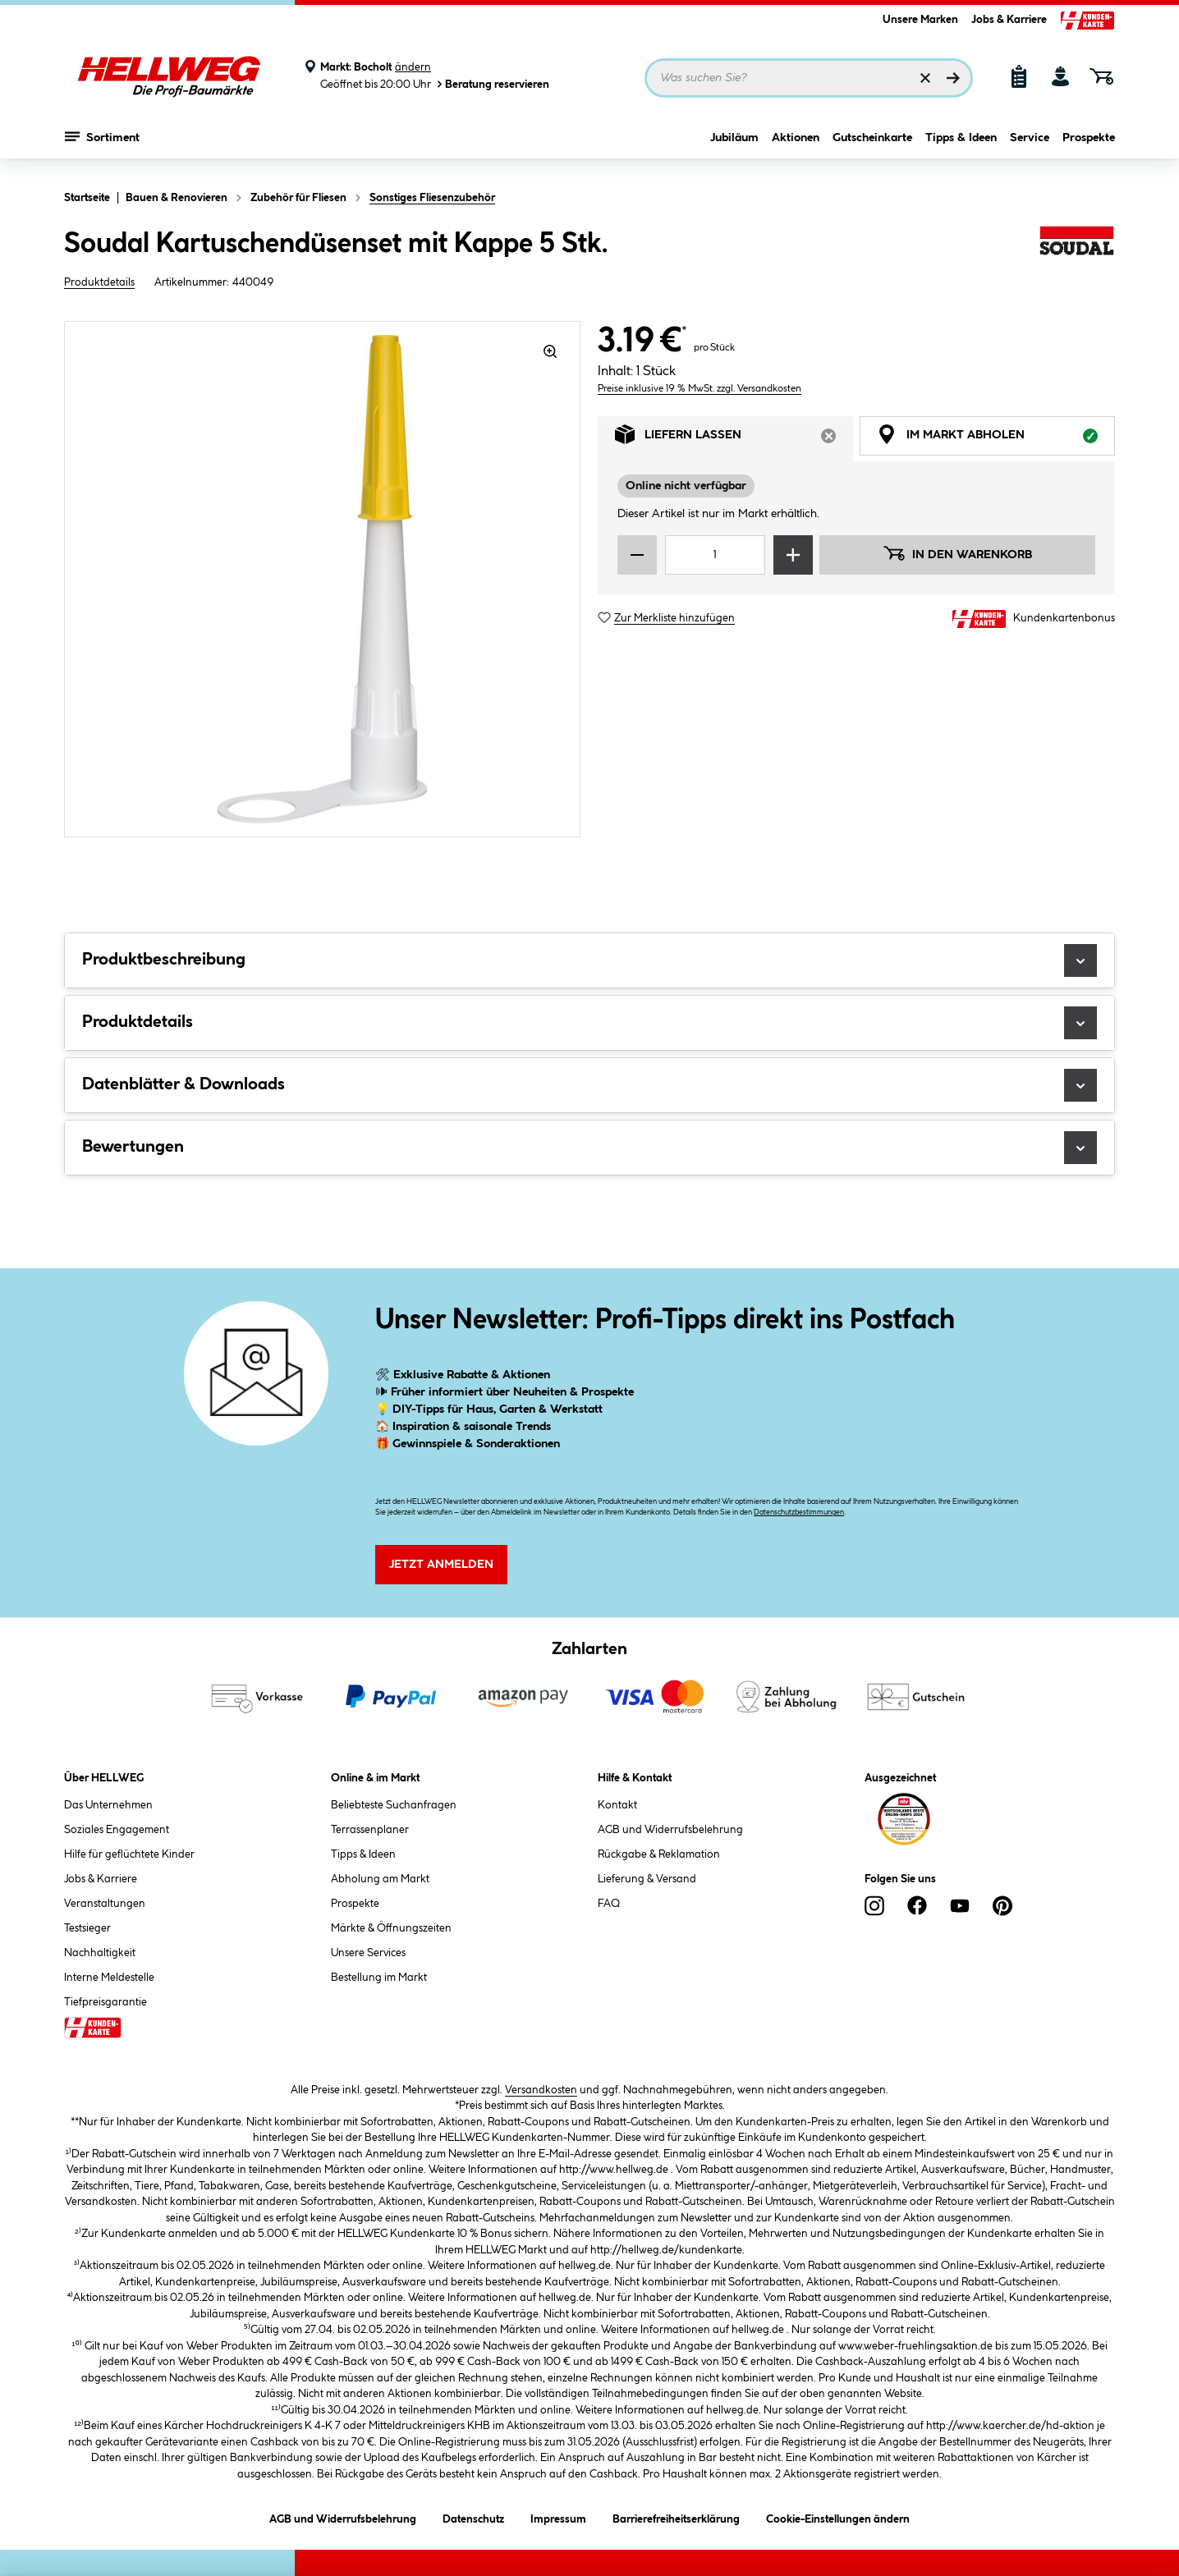 The image size is (1179, 2576). I want to click on Hilfe für geflüchtete Kinder, so click(129, 1854).